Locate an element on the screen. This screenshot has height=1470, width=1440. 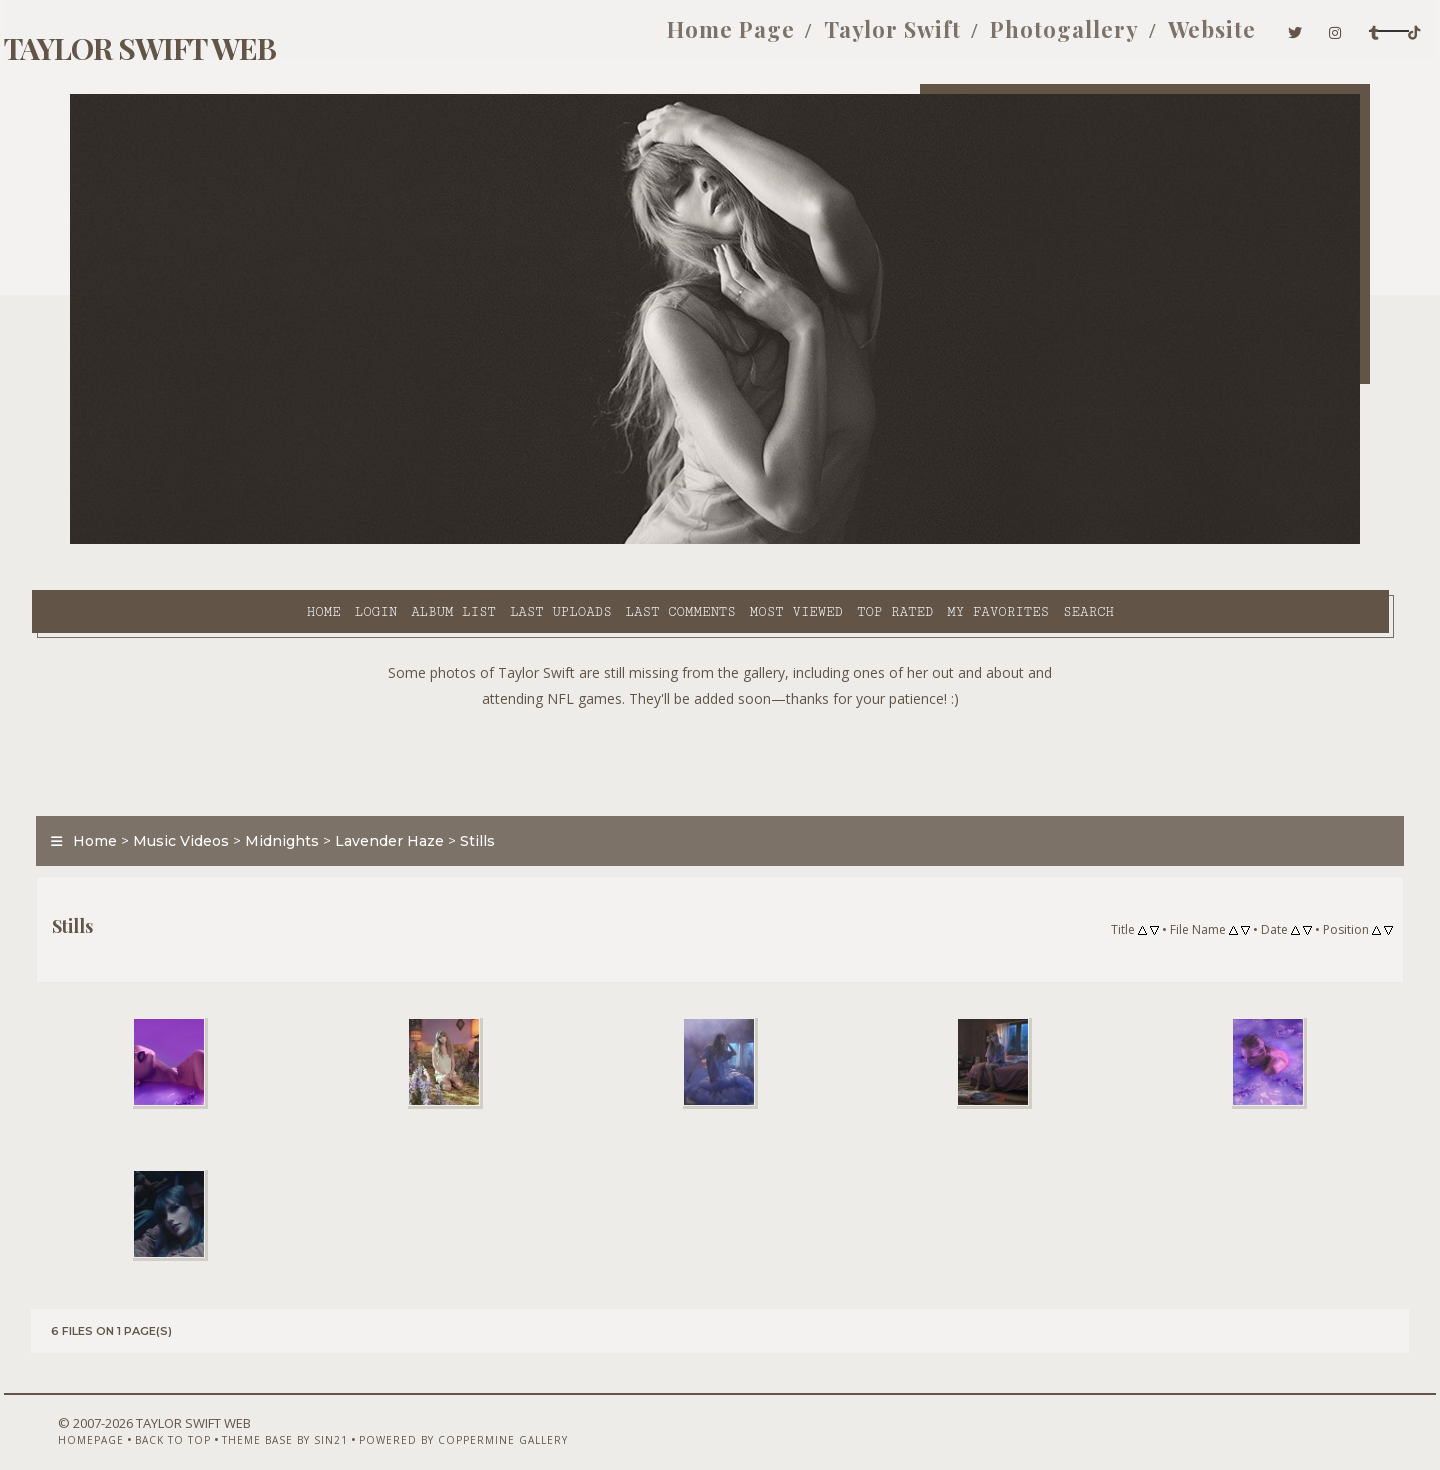
Last comments is located at coordinates (510, 541).